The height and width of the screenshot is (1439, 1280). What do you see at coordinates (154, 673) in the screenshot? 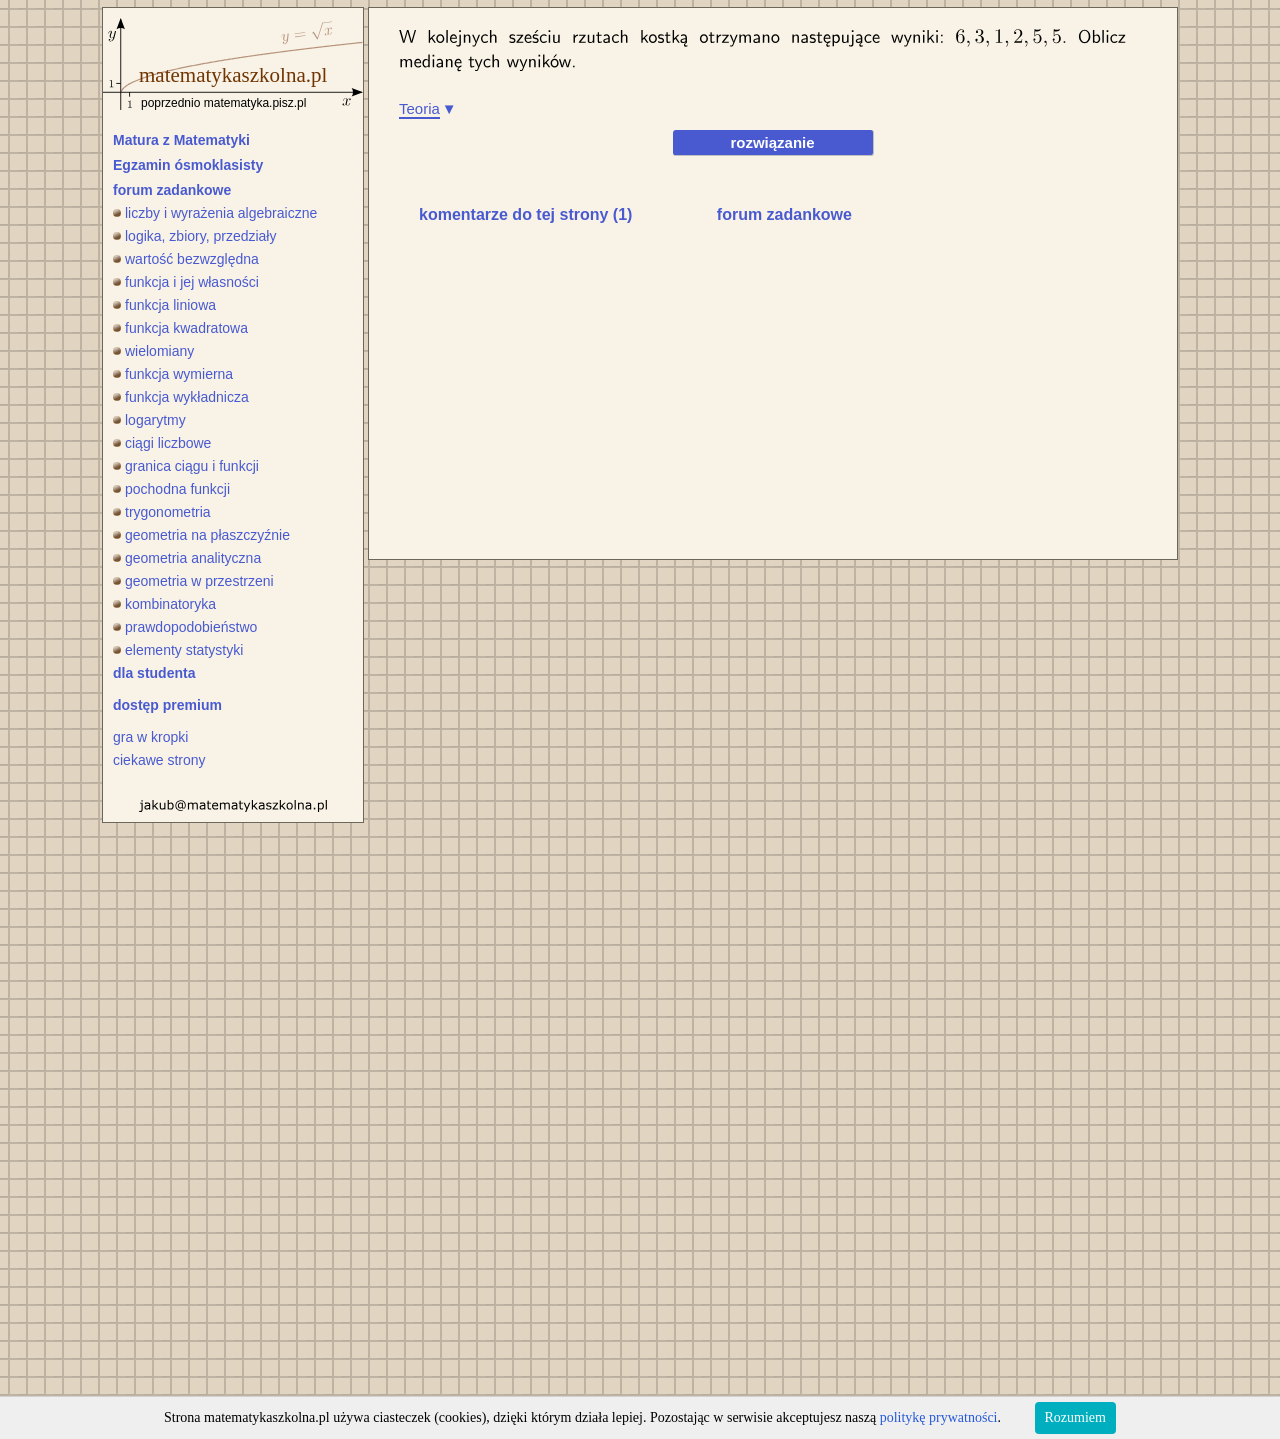
I see `dla studenta` at bounding box center [154, 673].